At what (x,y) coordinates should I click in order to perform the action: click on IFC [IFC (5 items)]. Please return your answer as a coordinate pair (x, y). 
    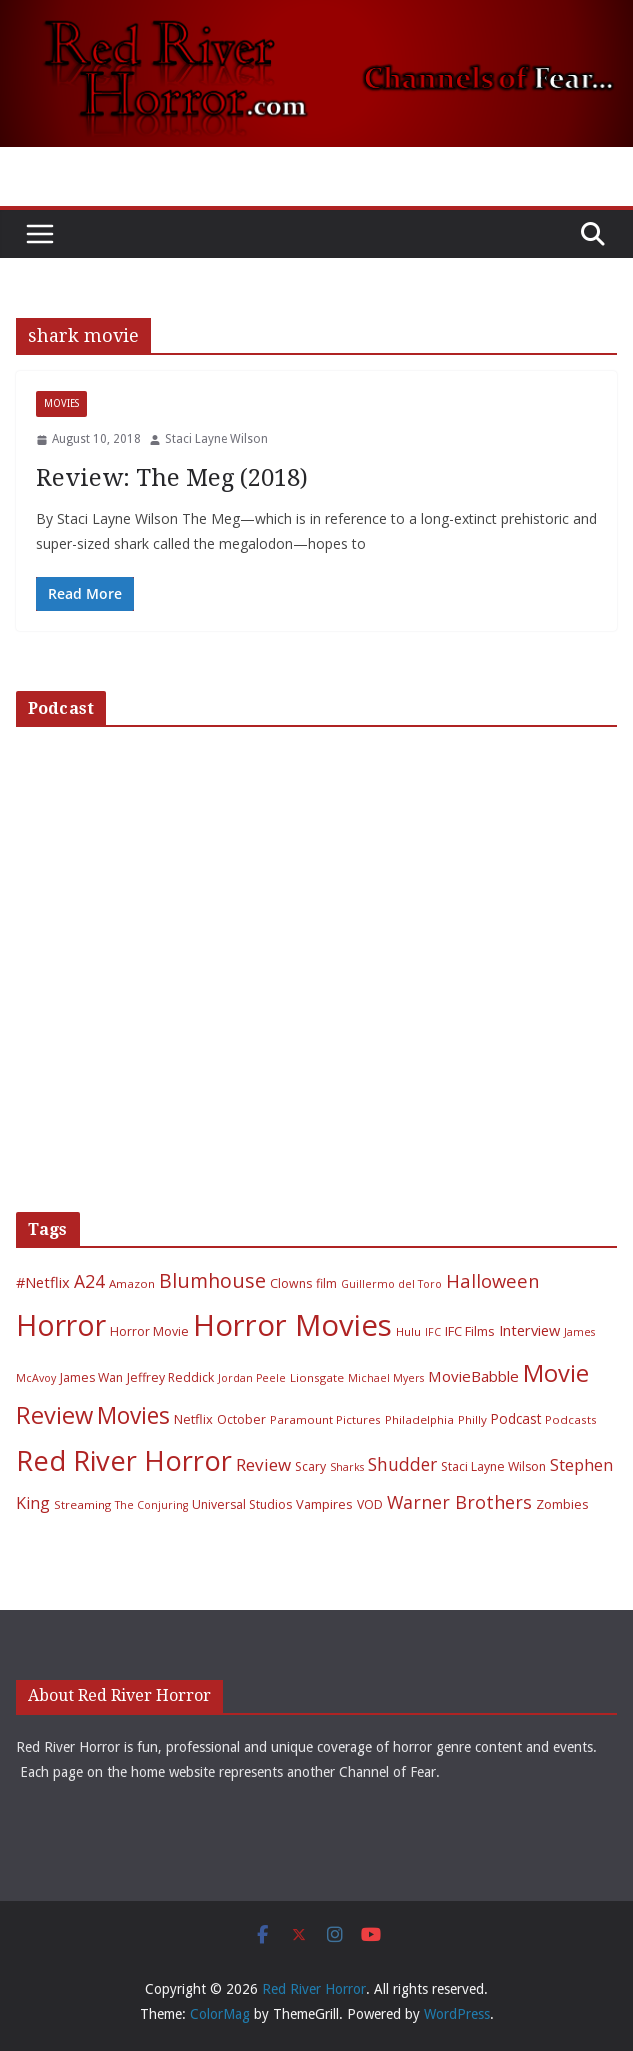
    Looking at the image, I should click on (433, 1332).